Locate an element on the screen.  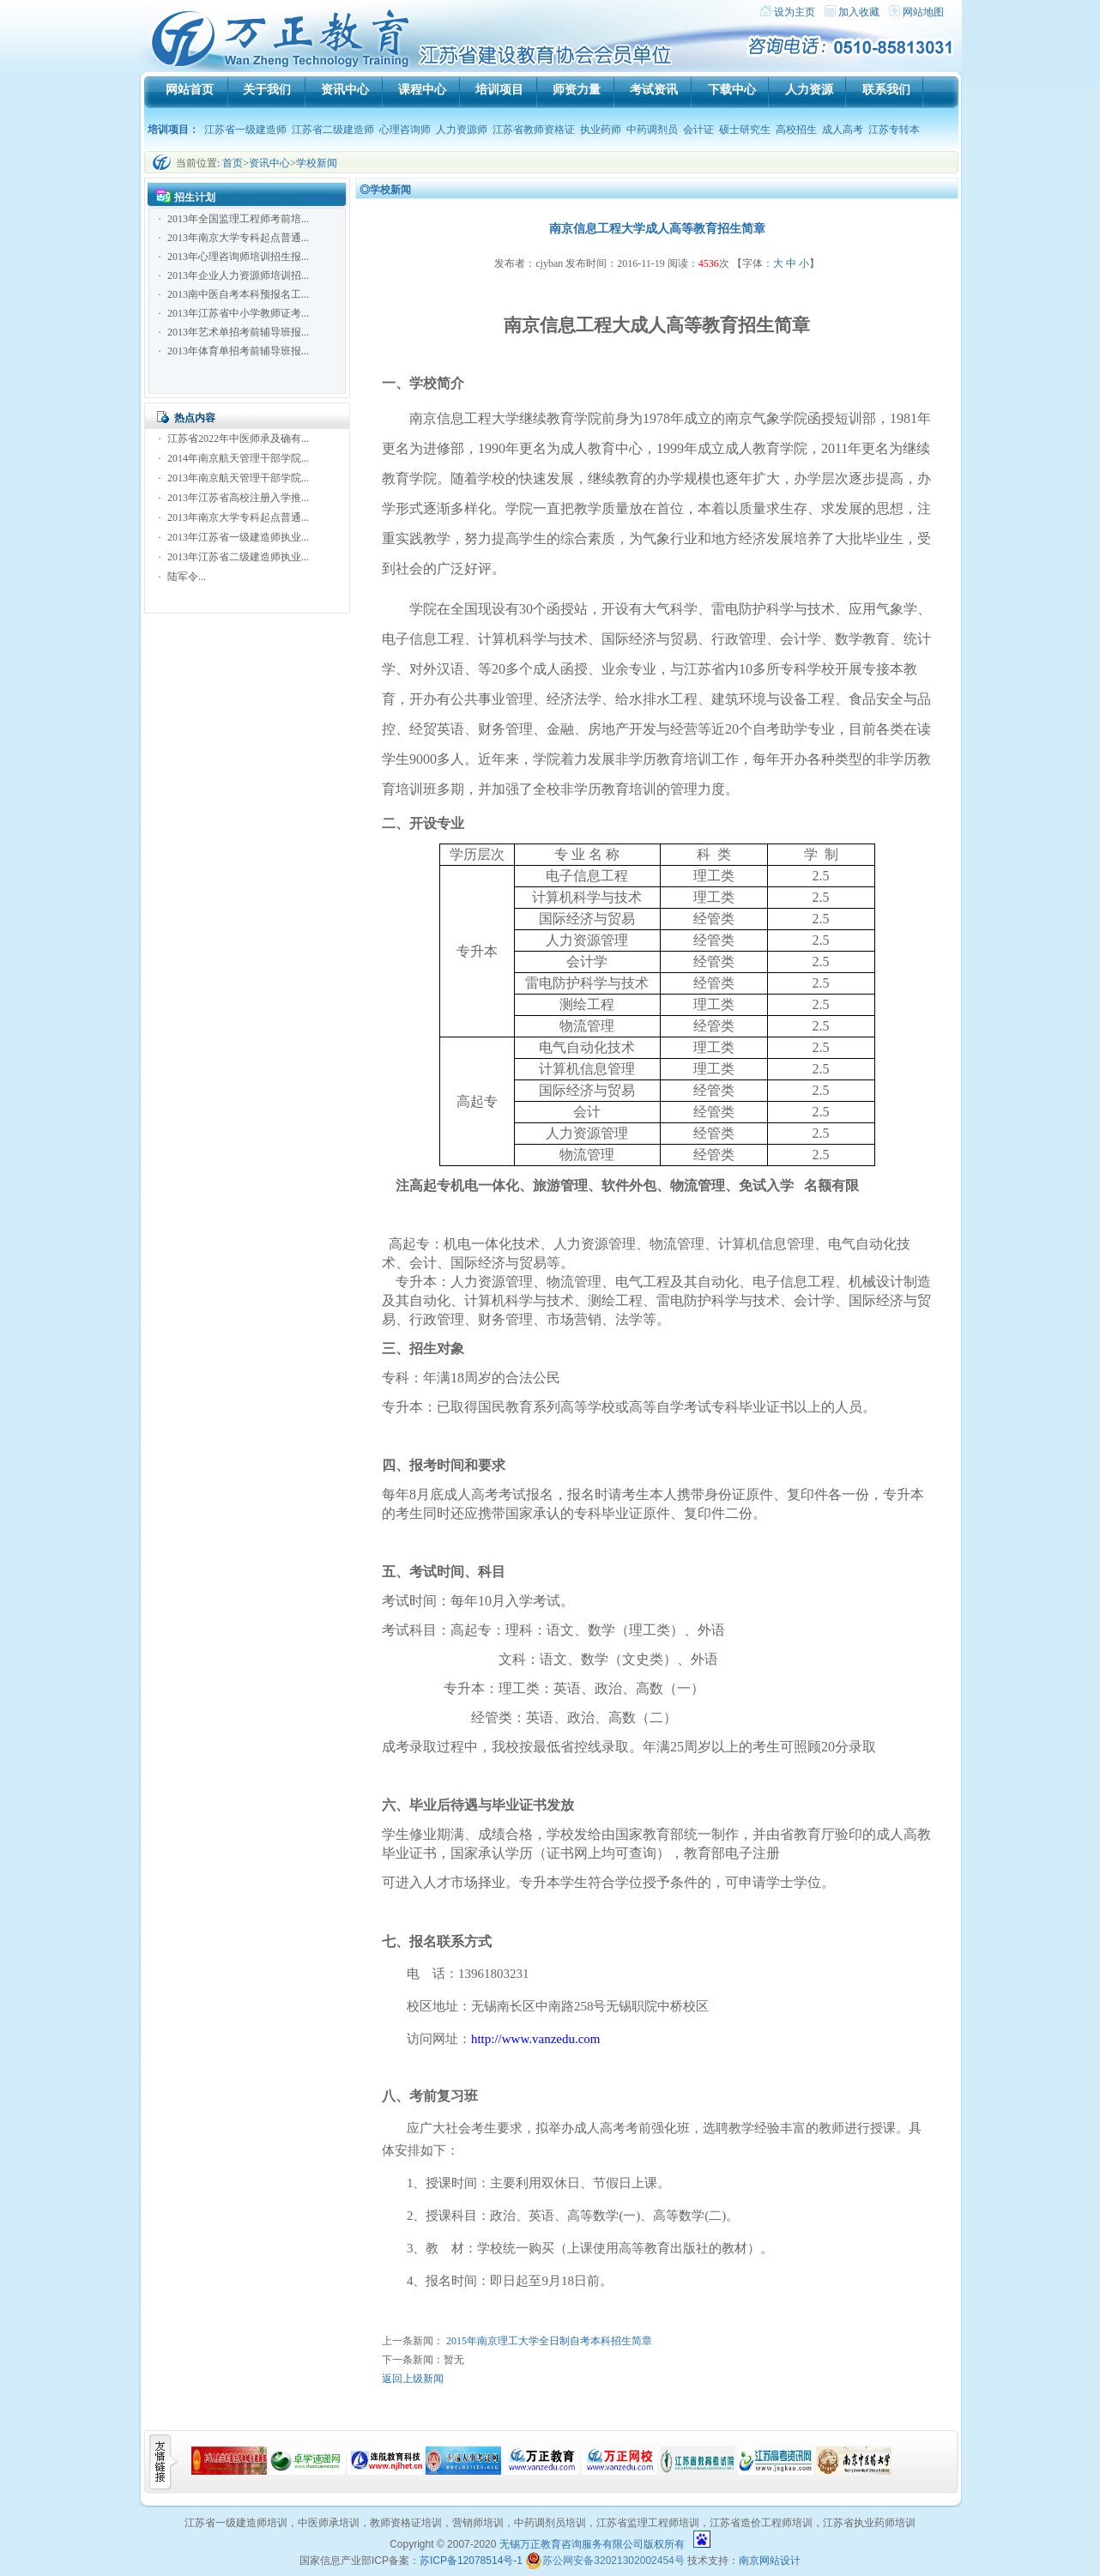
心理咨询师 is located at coordinates (405, 130).